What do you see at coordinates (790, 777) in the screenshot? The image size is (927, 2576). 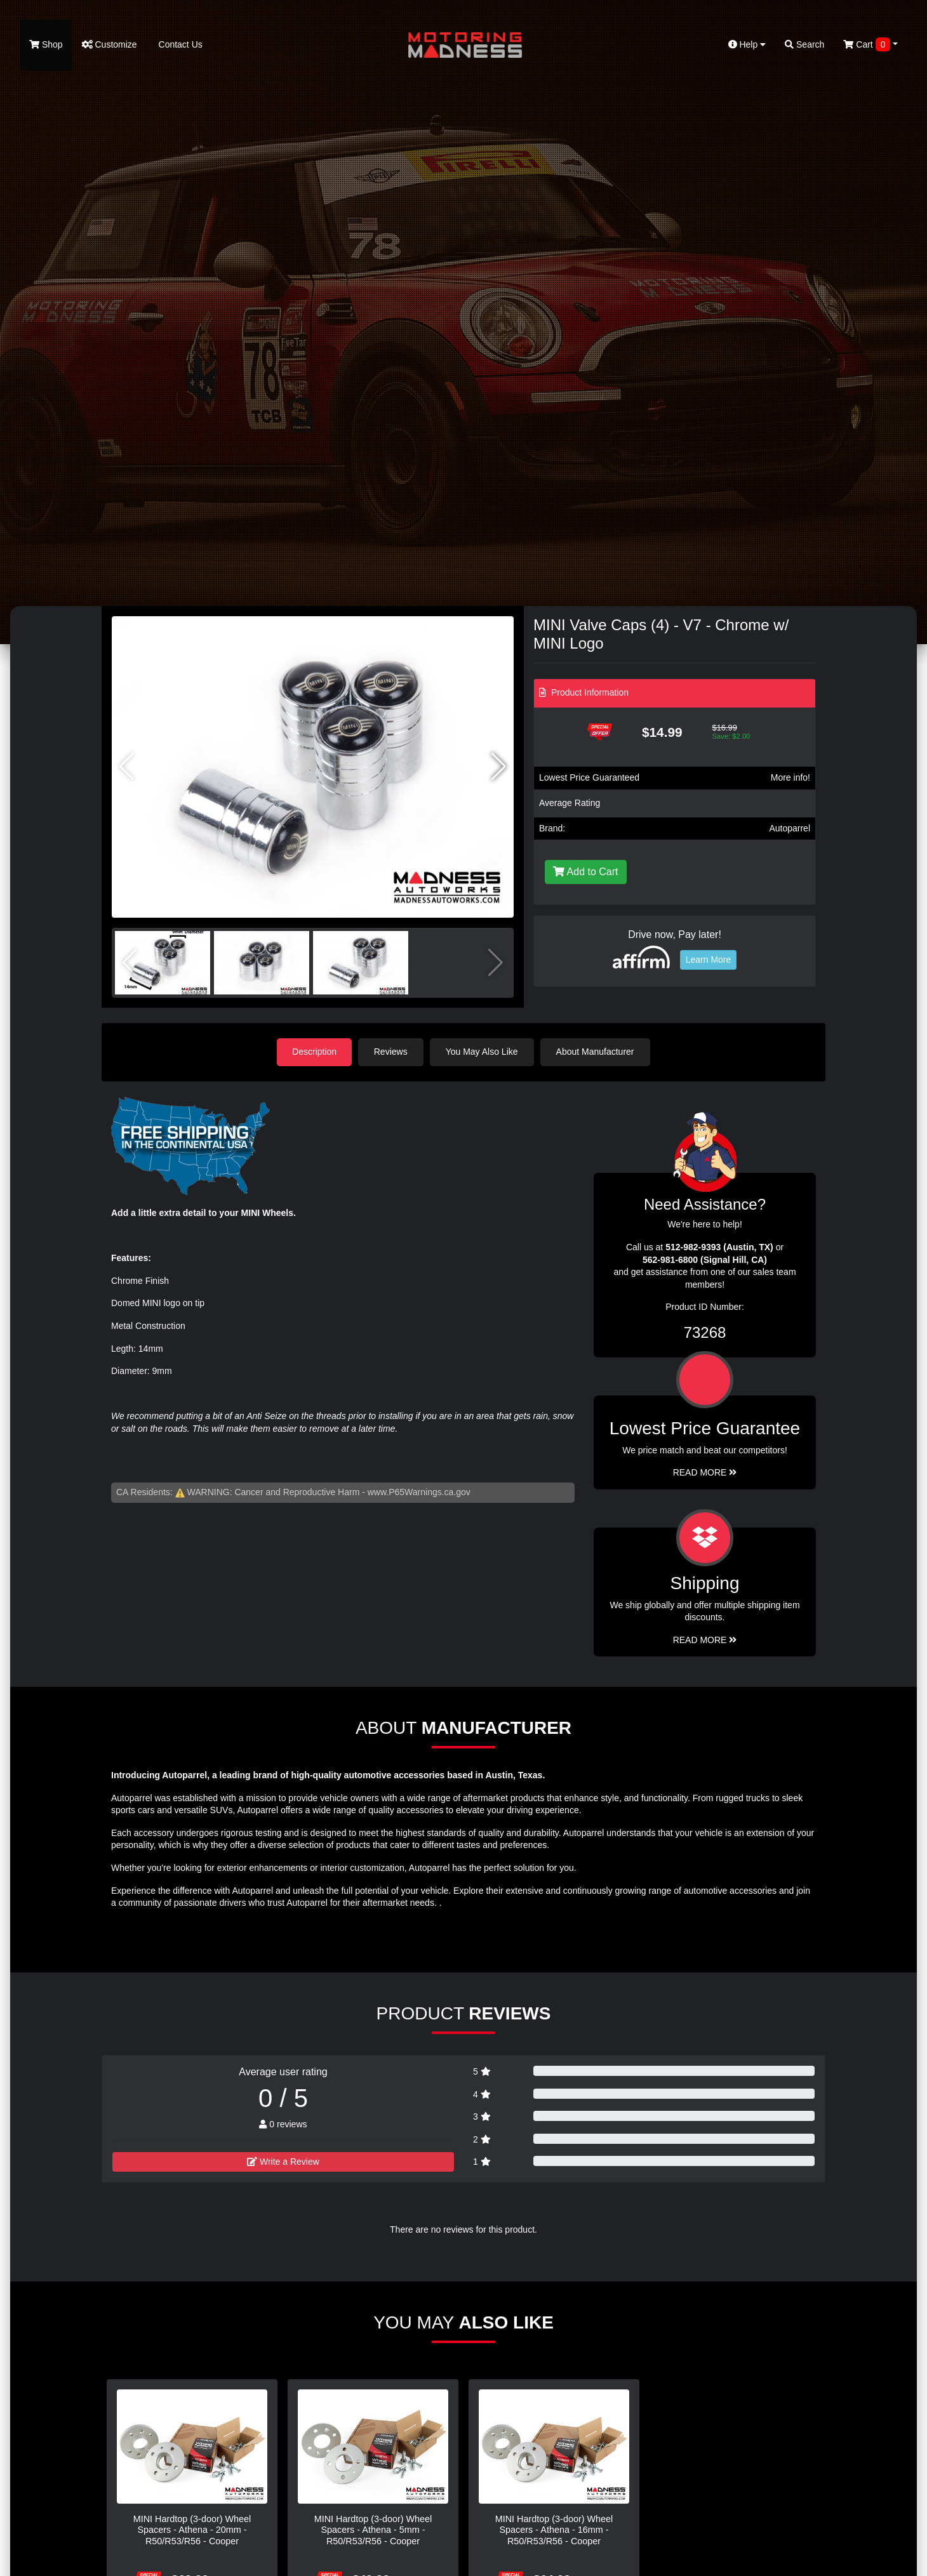 I see `More info!` at bounding box center [790, 777].